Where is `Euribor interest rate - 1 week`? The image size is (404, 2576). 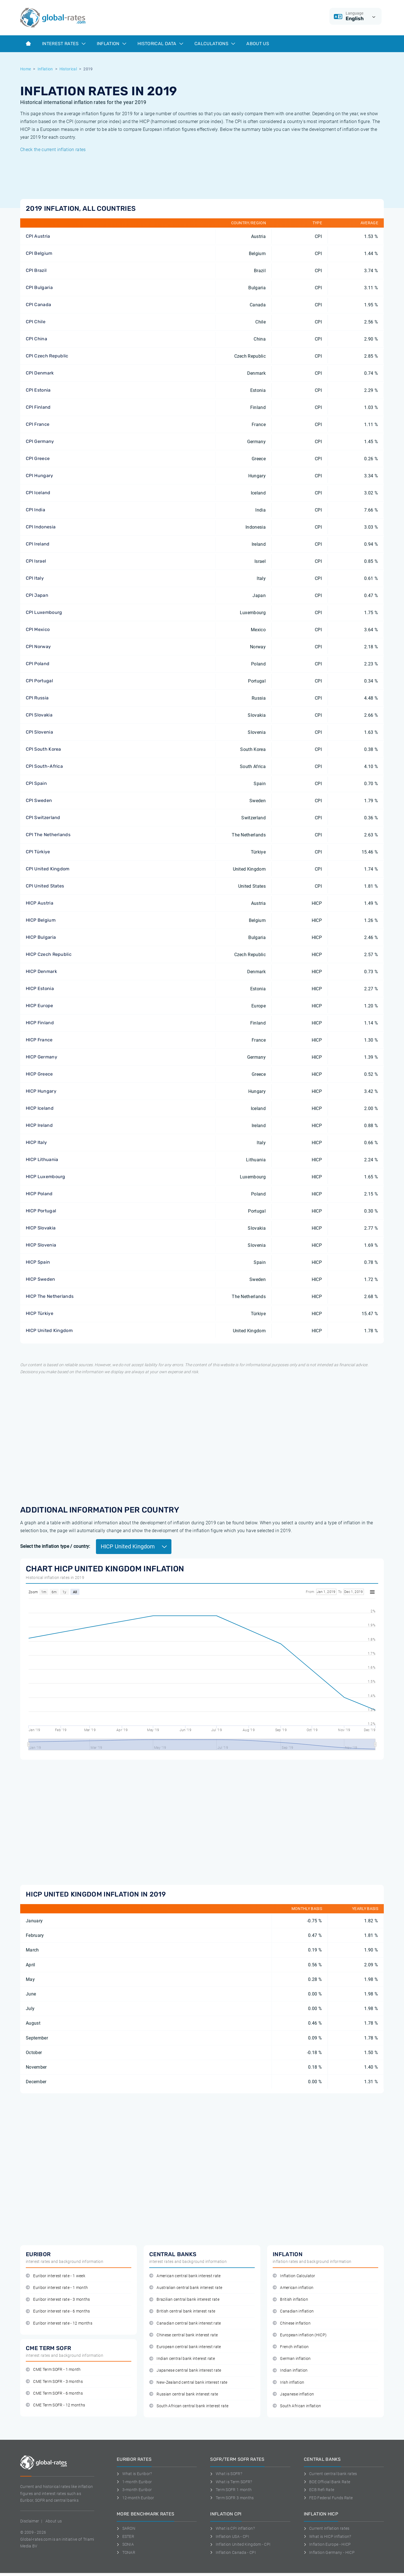
Euribor interest rate - 1 week is located at coordinates (55, 2276).